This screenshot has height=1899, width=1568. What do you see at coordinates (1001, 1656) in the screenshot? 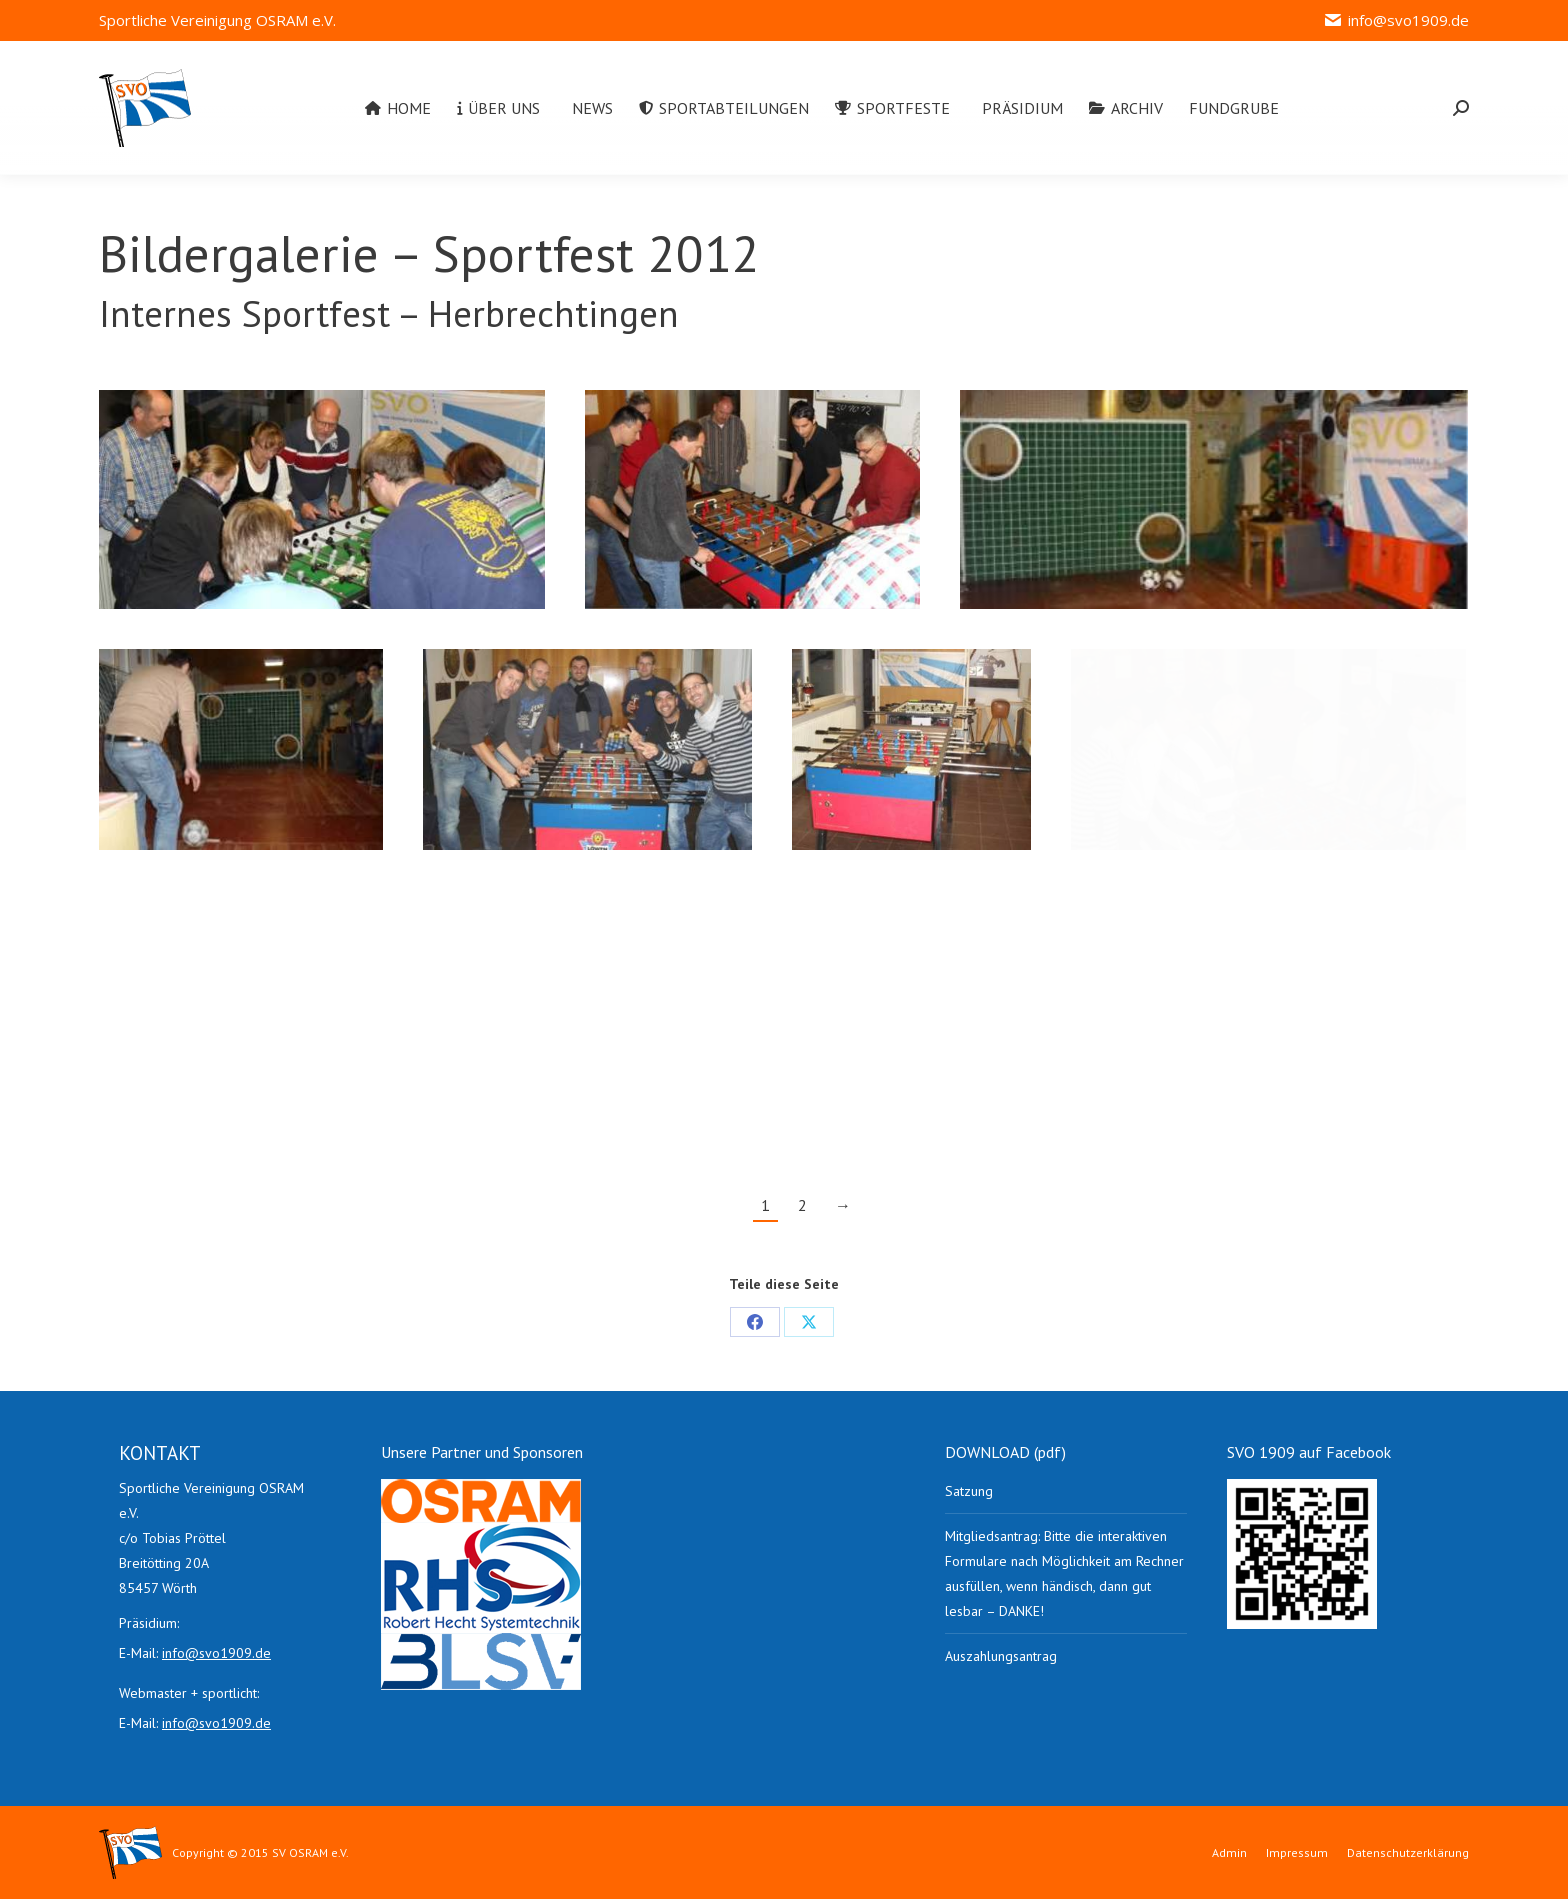
I see `Auszahlungsantrag` at bounding box center [1001, 1656].